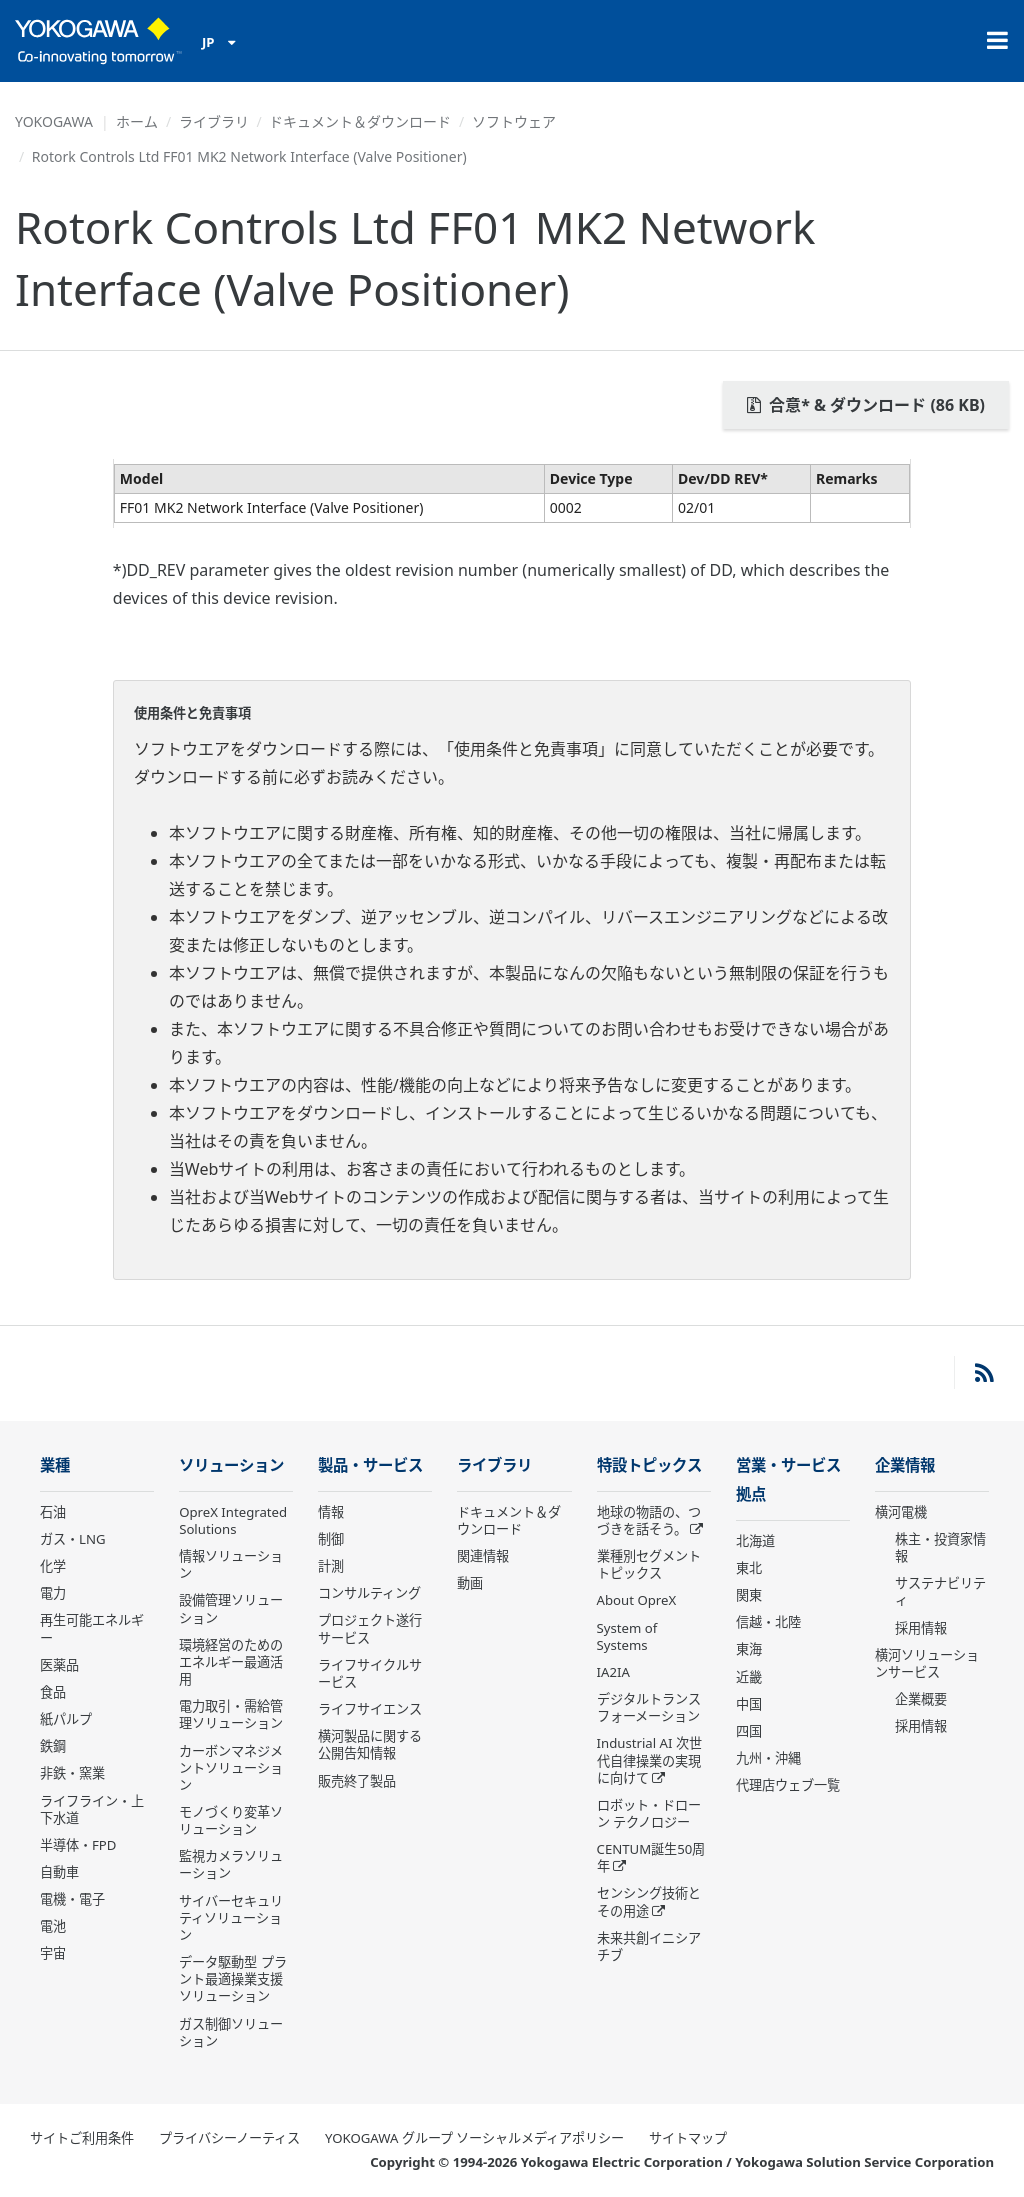 This screenshot has width=1024, height=2197. Describe the element at coordinates (53, 1953) in the screenshot. I see `宇宙` at that location.